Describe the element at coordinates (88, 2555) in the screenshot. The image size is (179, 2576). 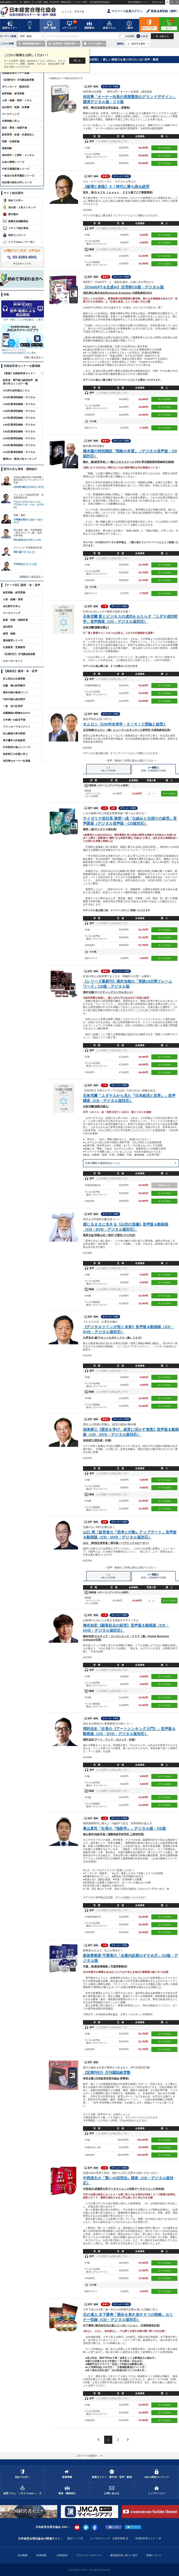
I see `プライバシーポリシー` at that location.